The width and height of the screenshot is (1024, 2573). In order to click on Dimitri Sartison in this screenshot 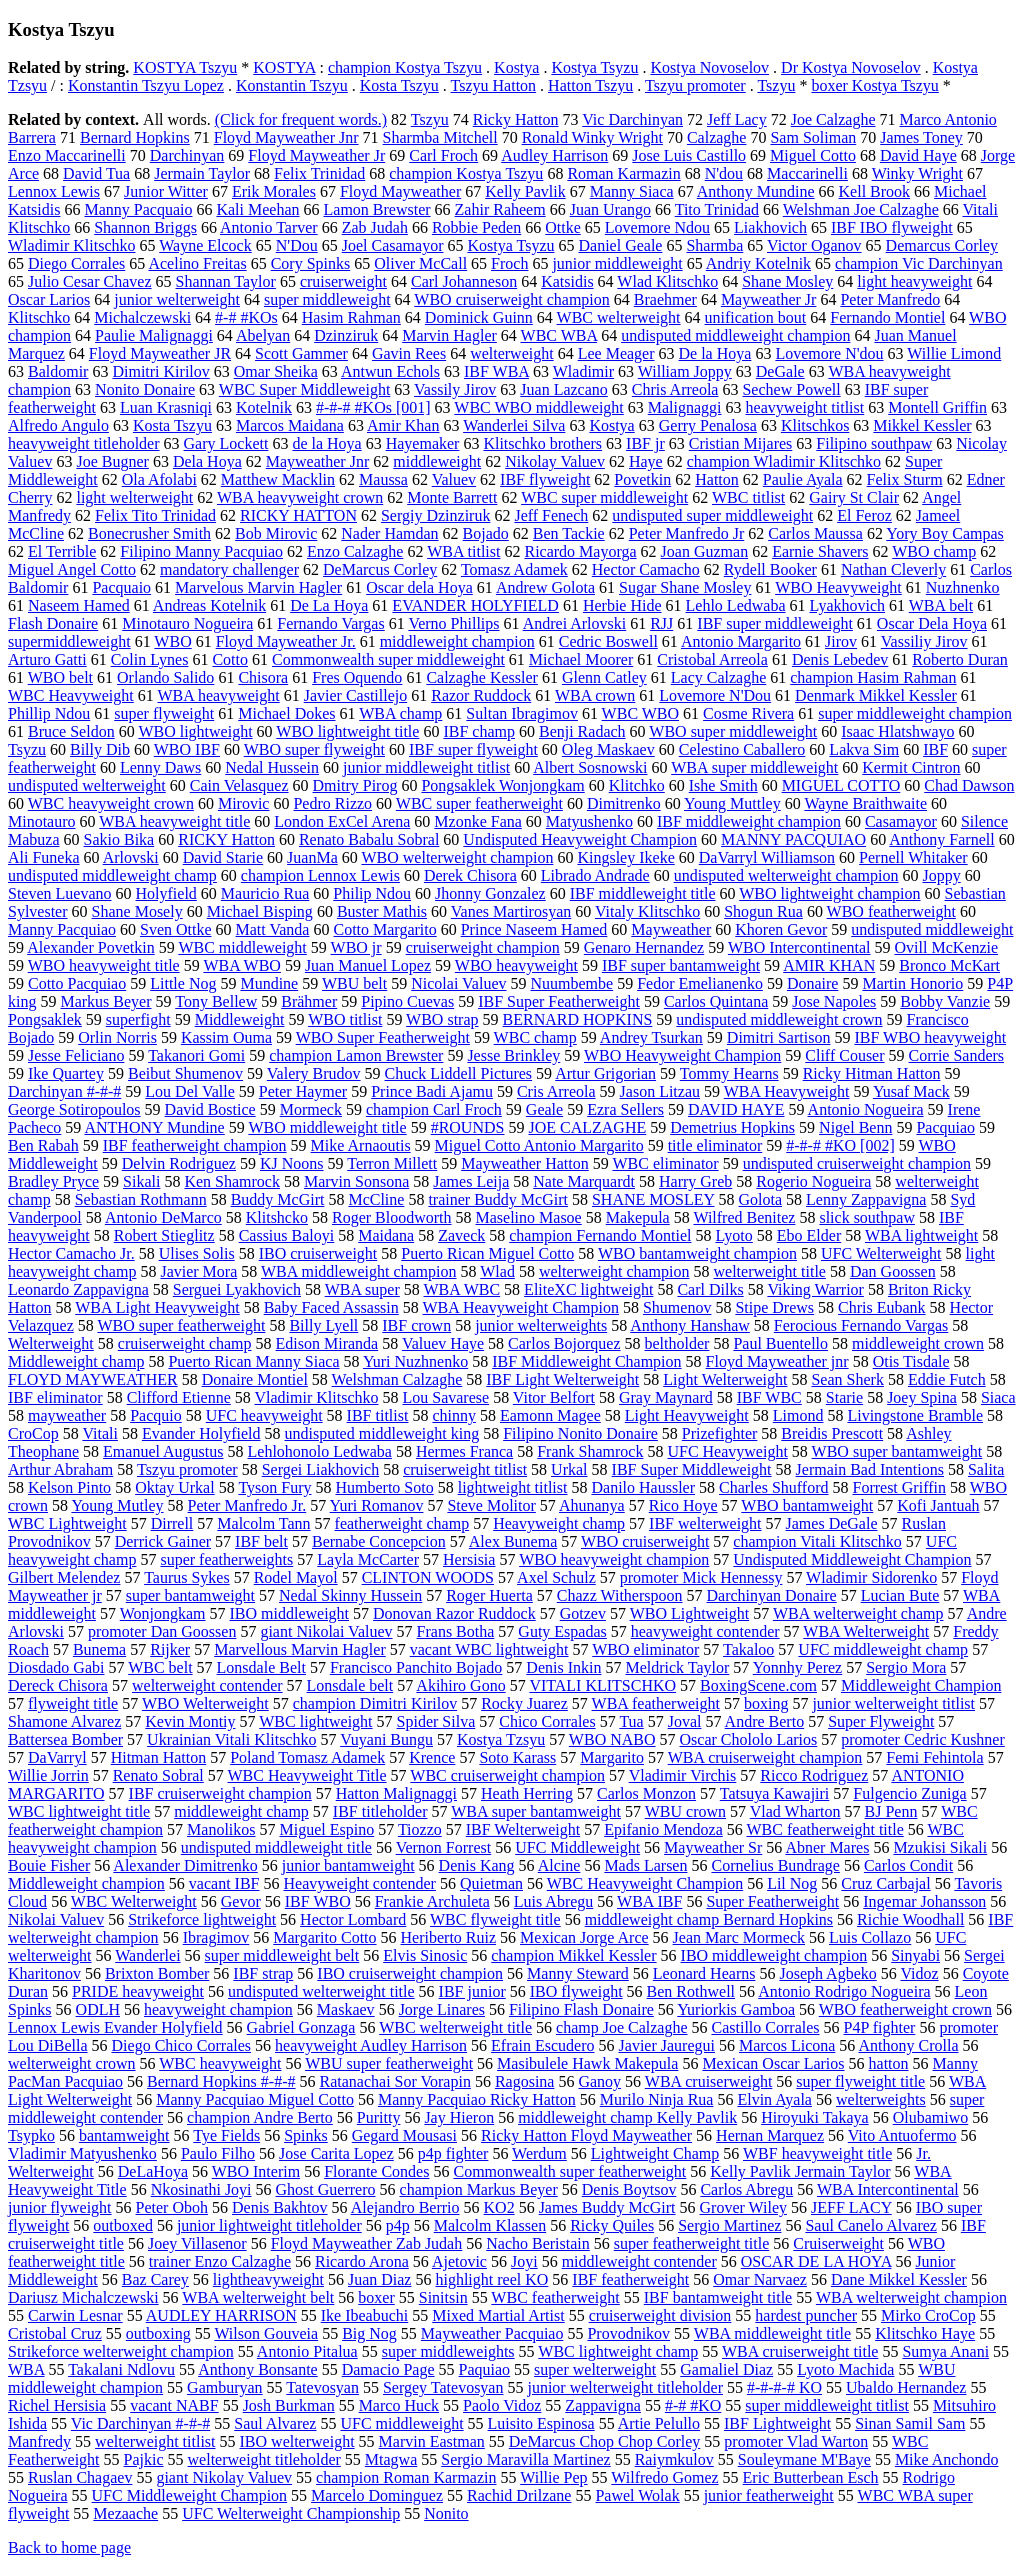, I will do `click(779, 1037)`.